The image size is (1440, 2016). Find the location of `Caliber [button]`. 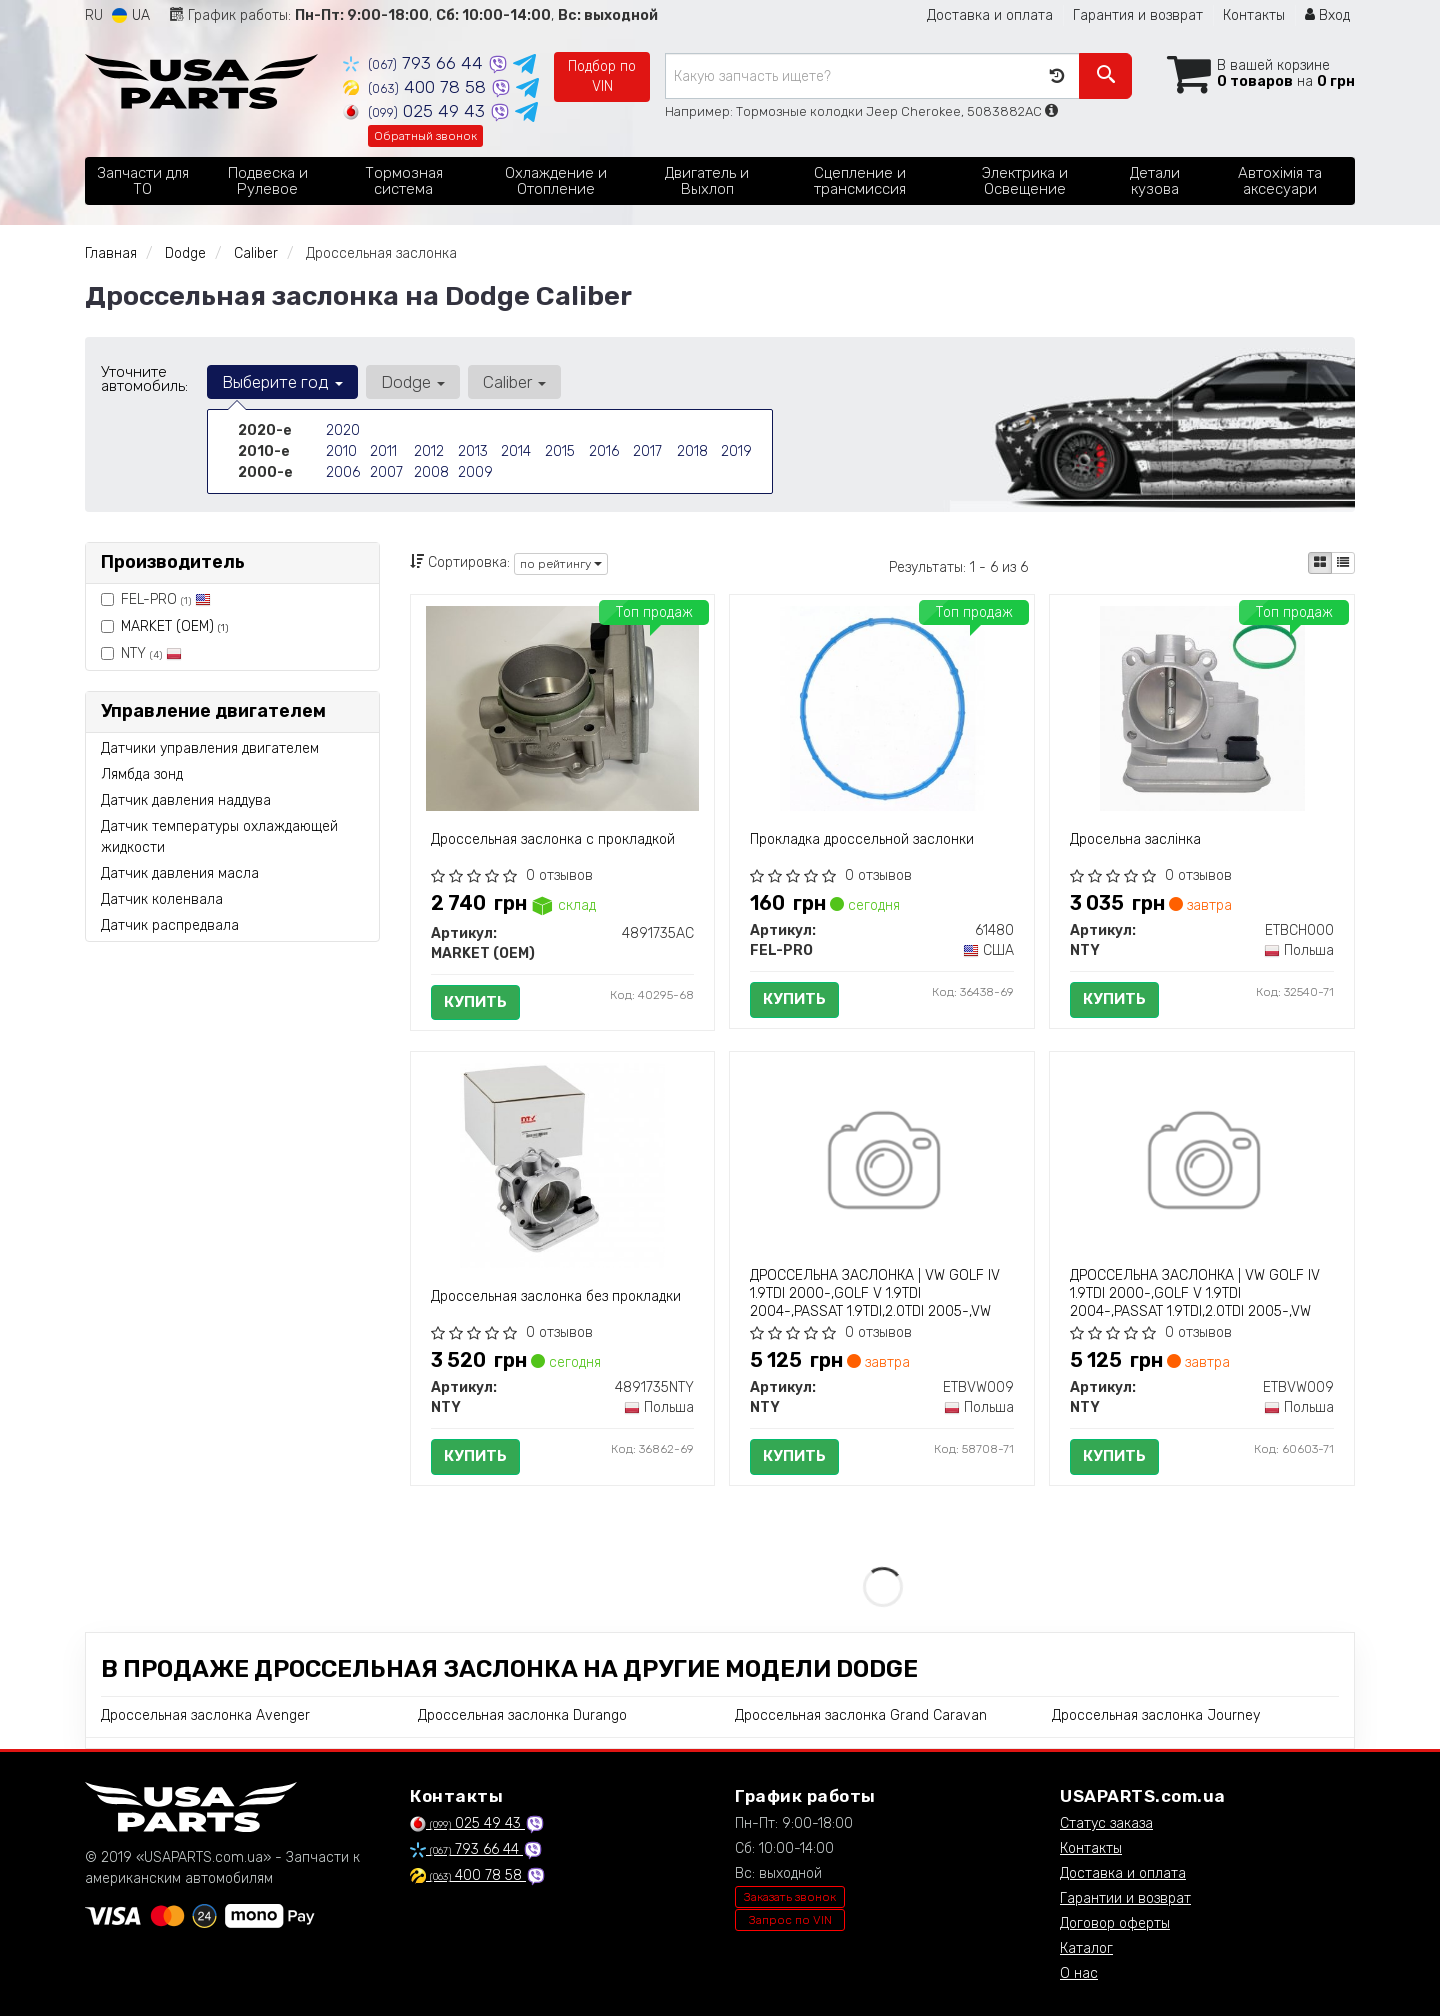

Caliber [button] is located at coordinates (514, 382).